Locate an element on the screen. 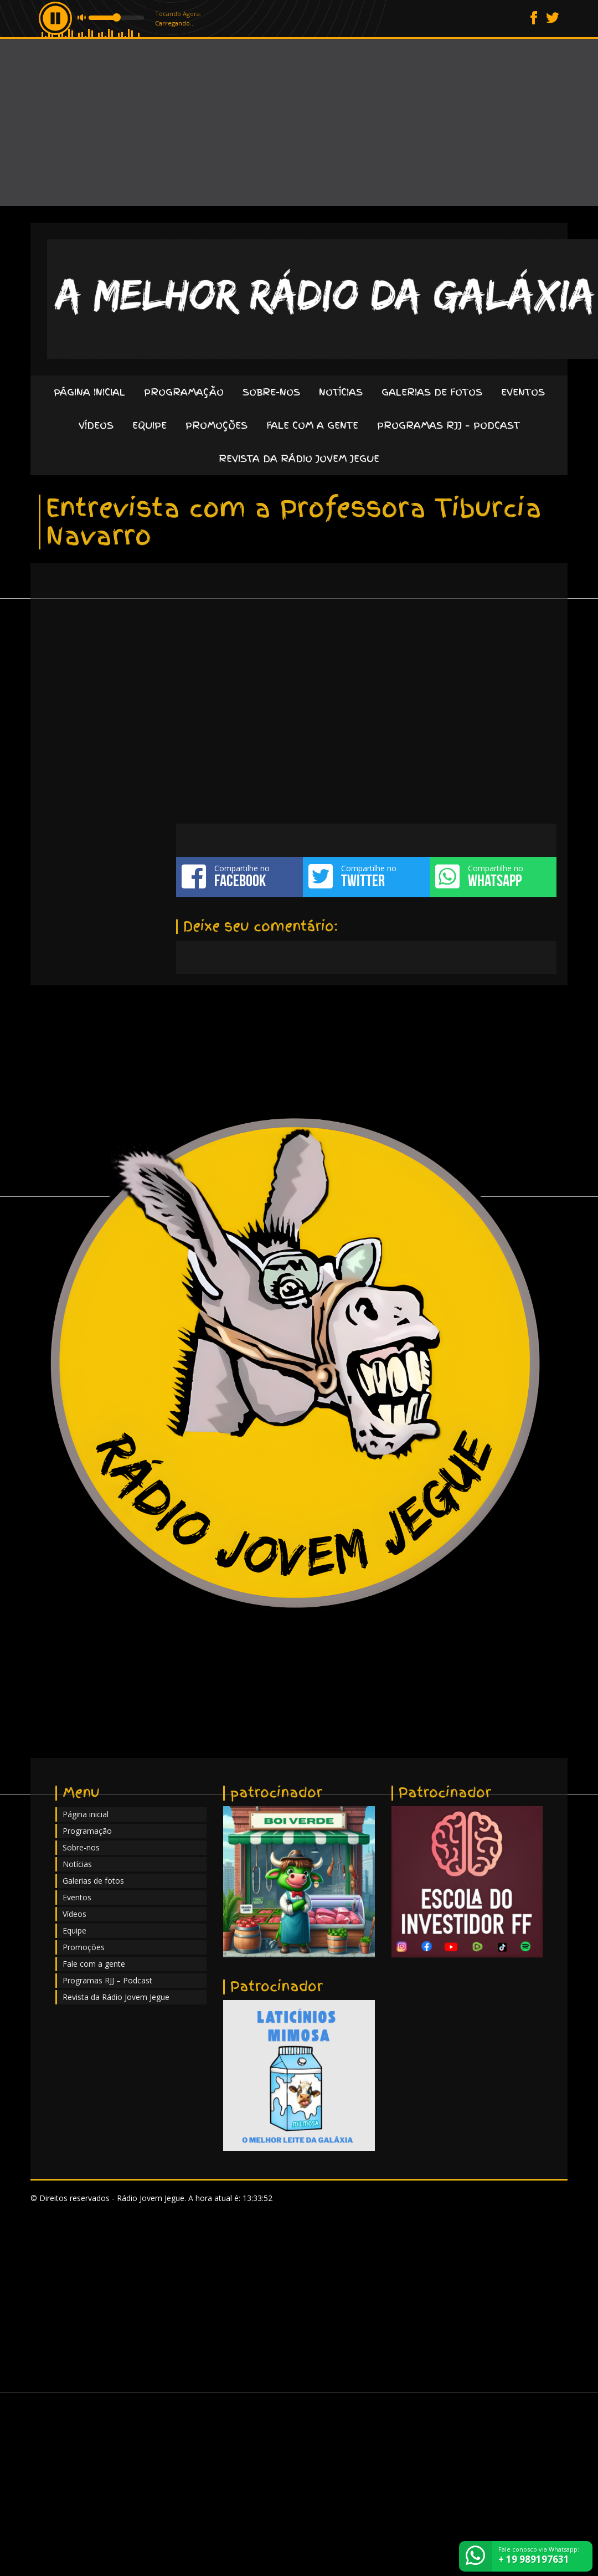 The height and width of the screenshot is (2576, 598). Revista da Rádio Jovem Jegue is located at coordinates (299, 458).